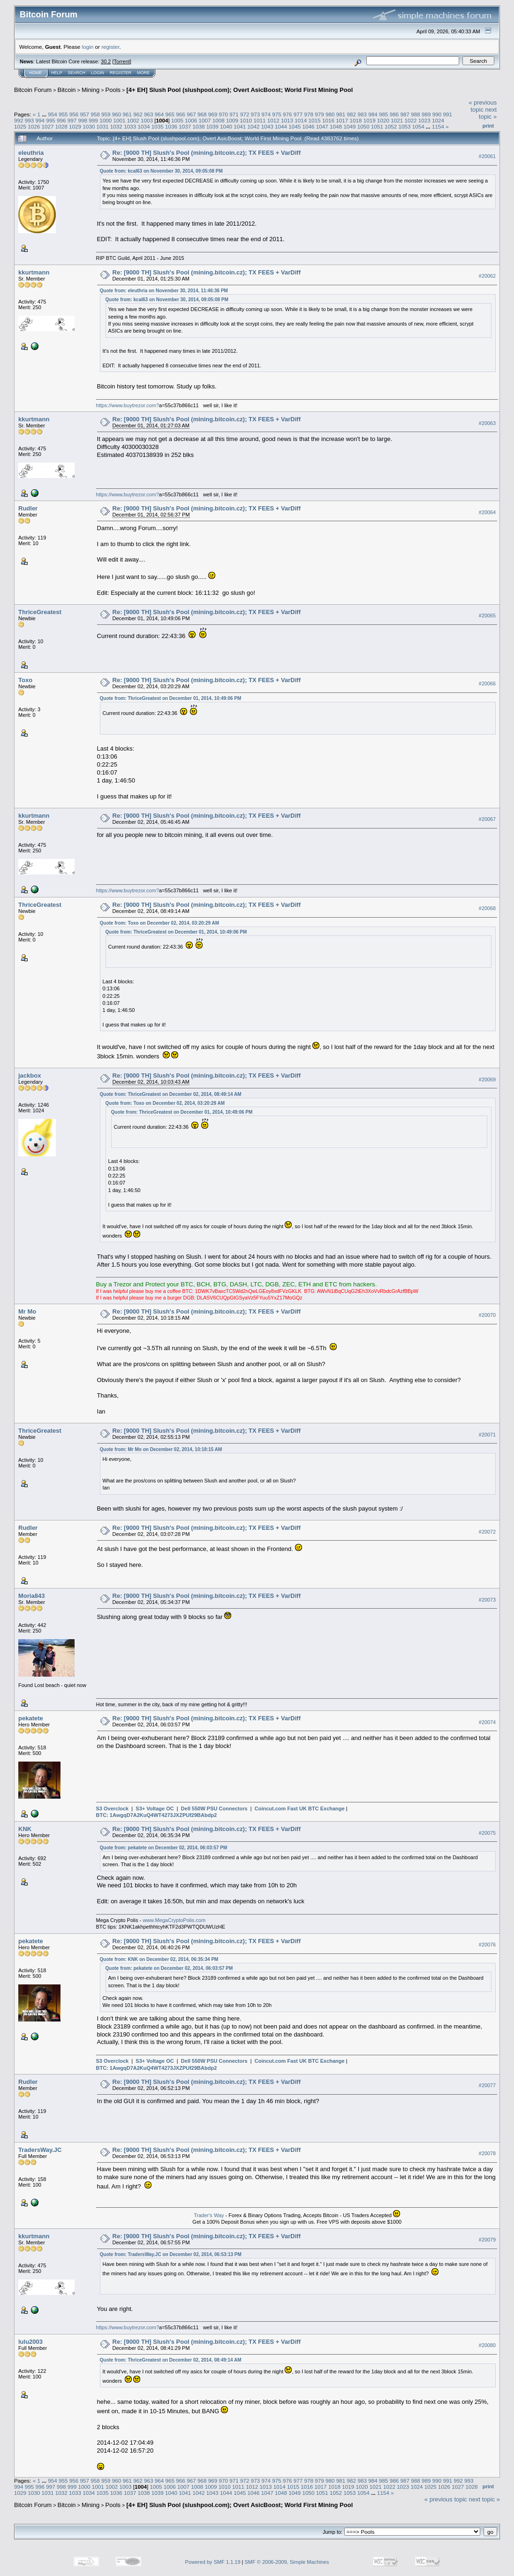 This screenshot has height=2576, width=514. What do you see at coordinates (240, 126) in the screenshot?
I see `1041` at bounding box center [240, 126].